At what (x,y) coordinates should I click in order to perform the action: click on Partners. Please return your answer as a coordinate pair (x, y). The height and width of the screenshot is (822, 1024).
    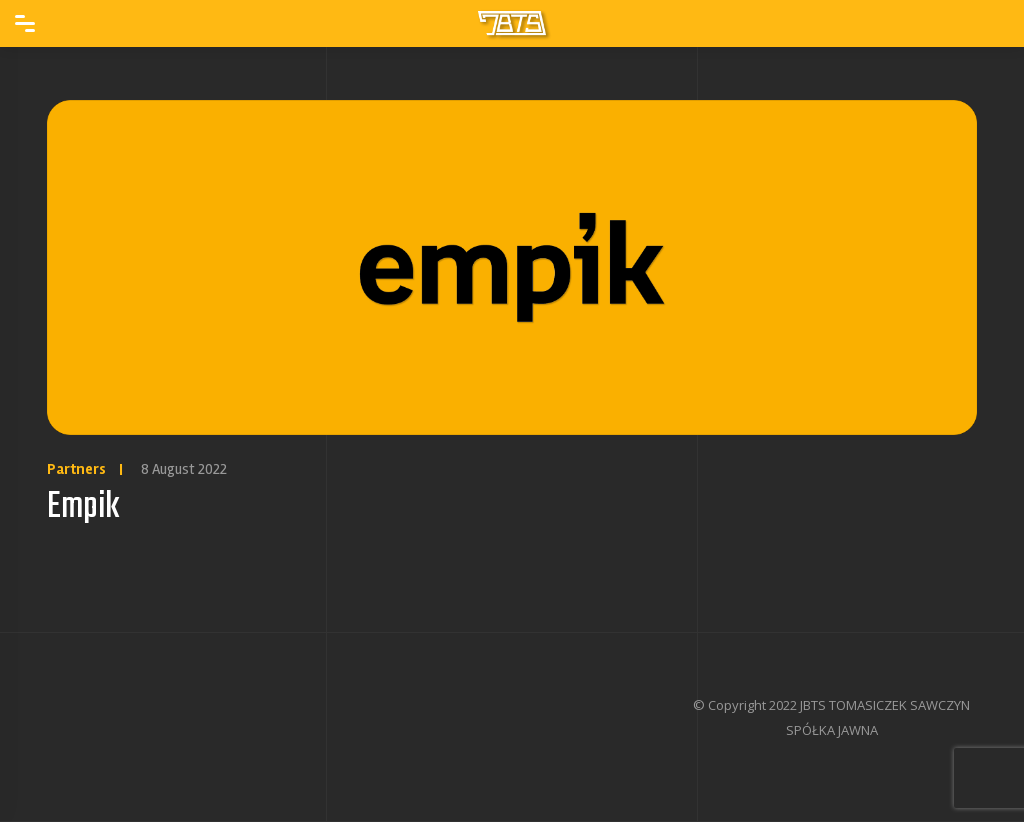
    Looking at the image, I should click on (76, 469).